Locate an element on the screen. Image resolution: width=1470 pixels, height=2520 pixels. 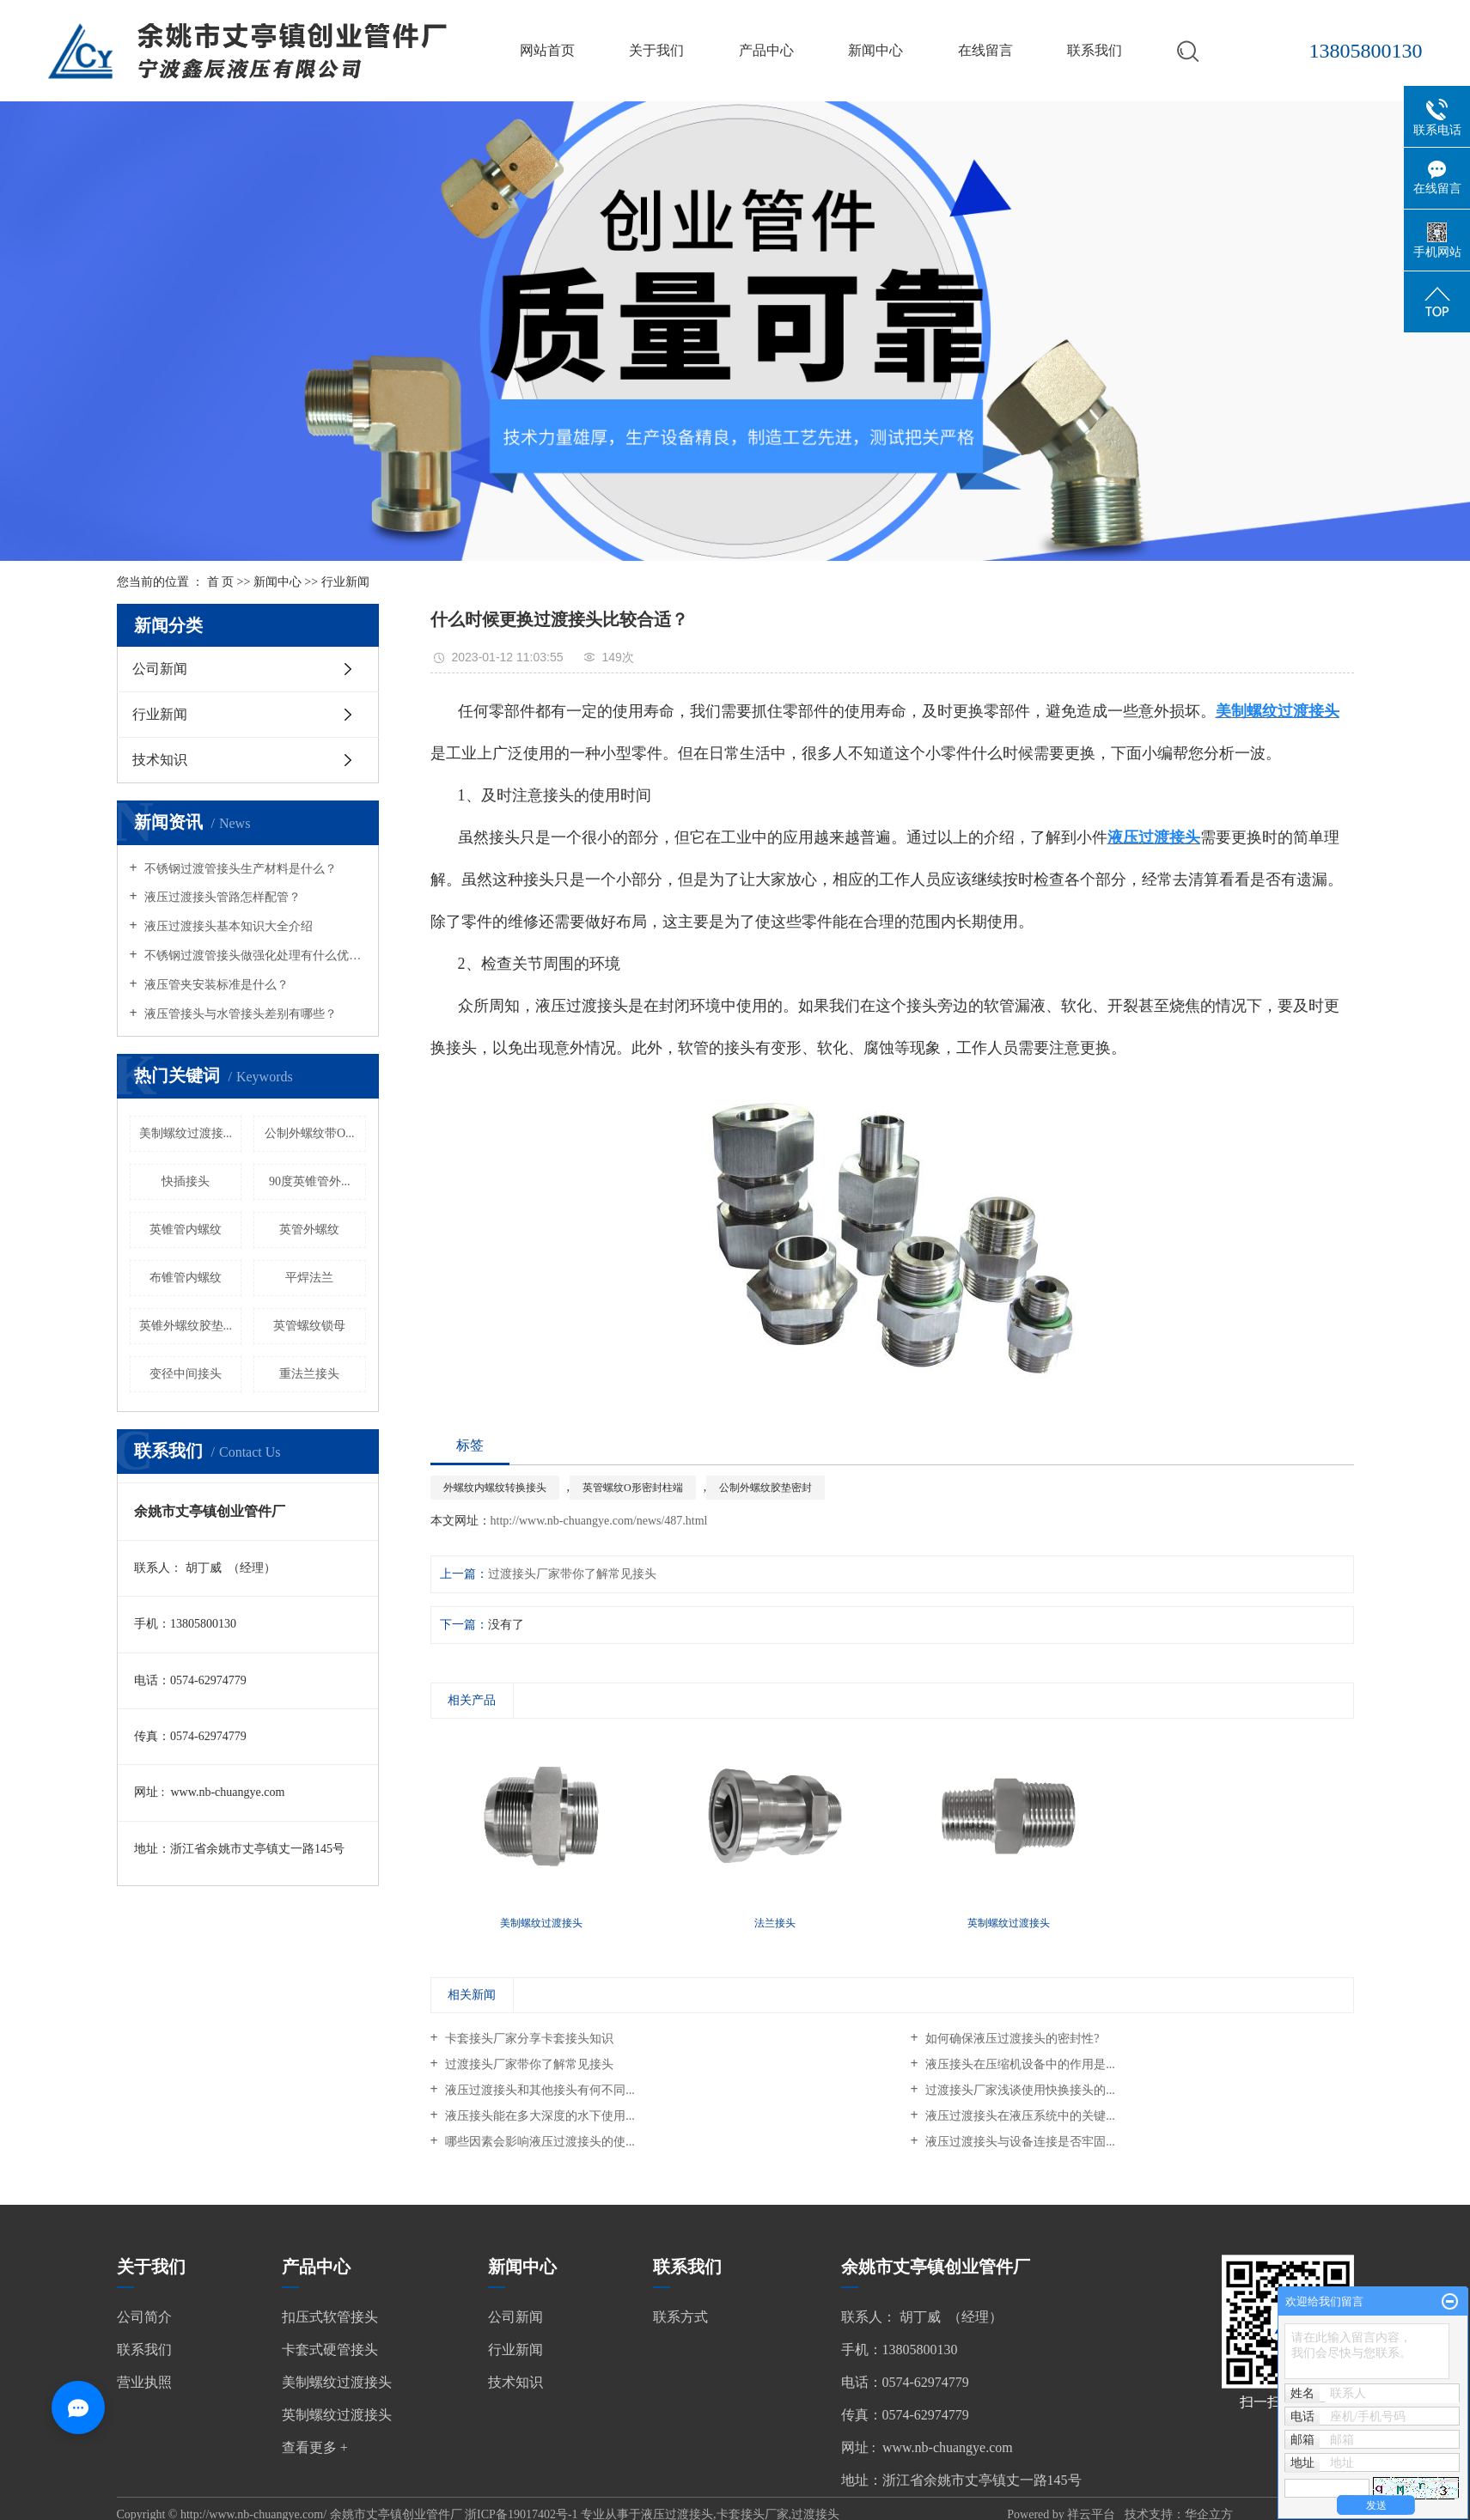
英制螺纹过渡接头 is located at coordinates (337, 2414).